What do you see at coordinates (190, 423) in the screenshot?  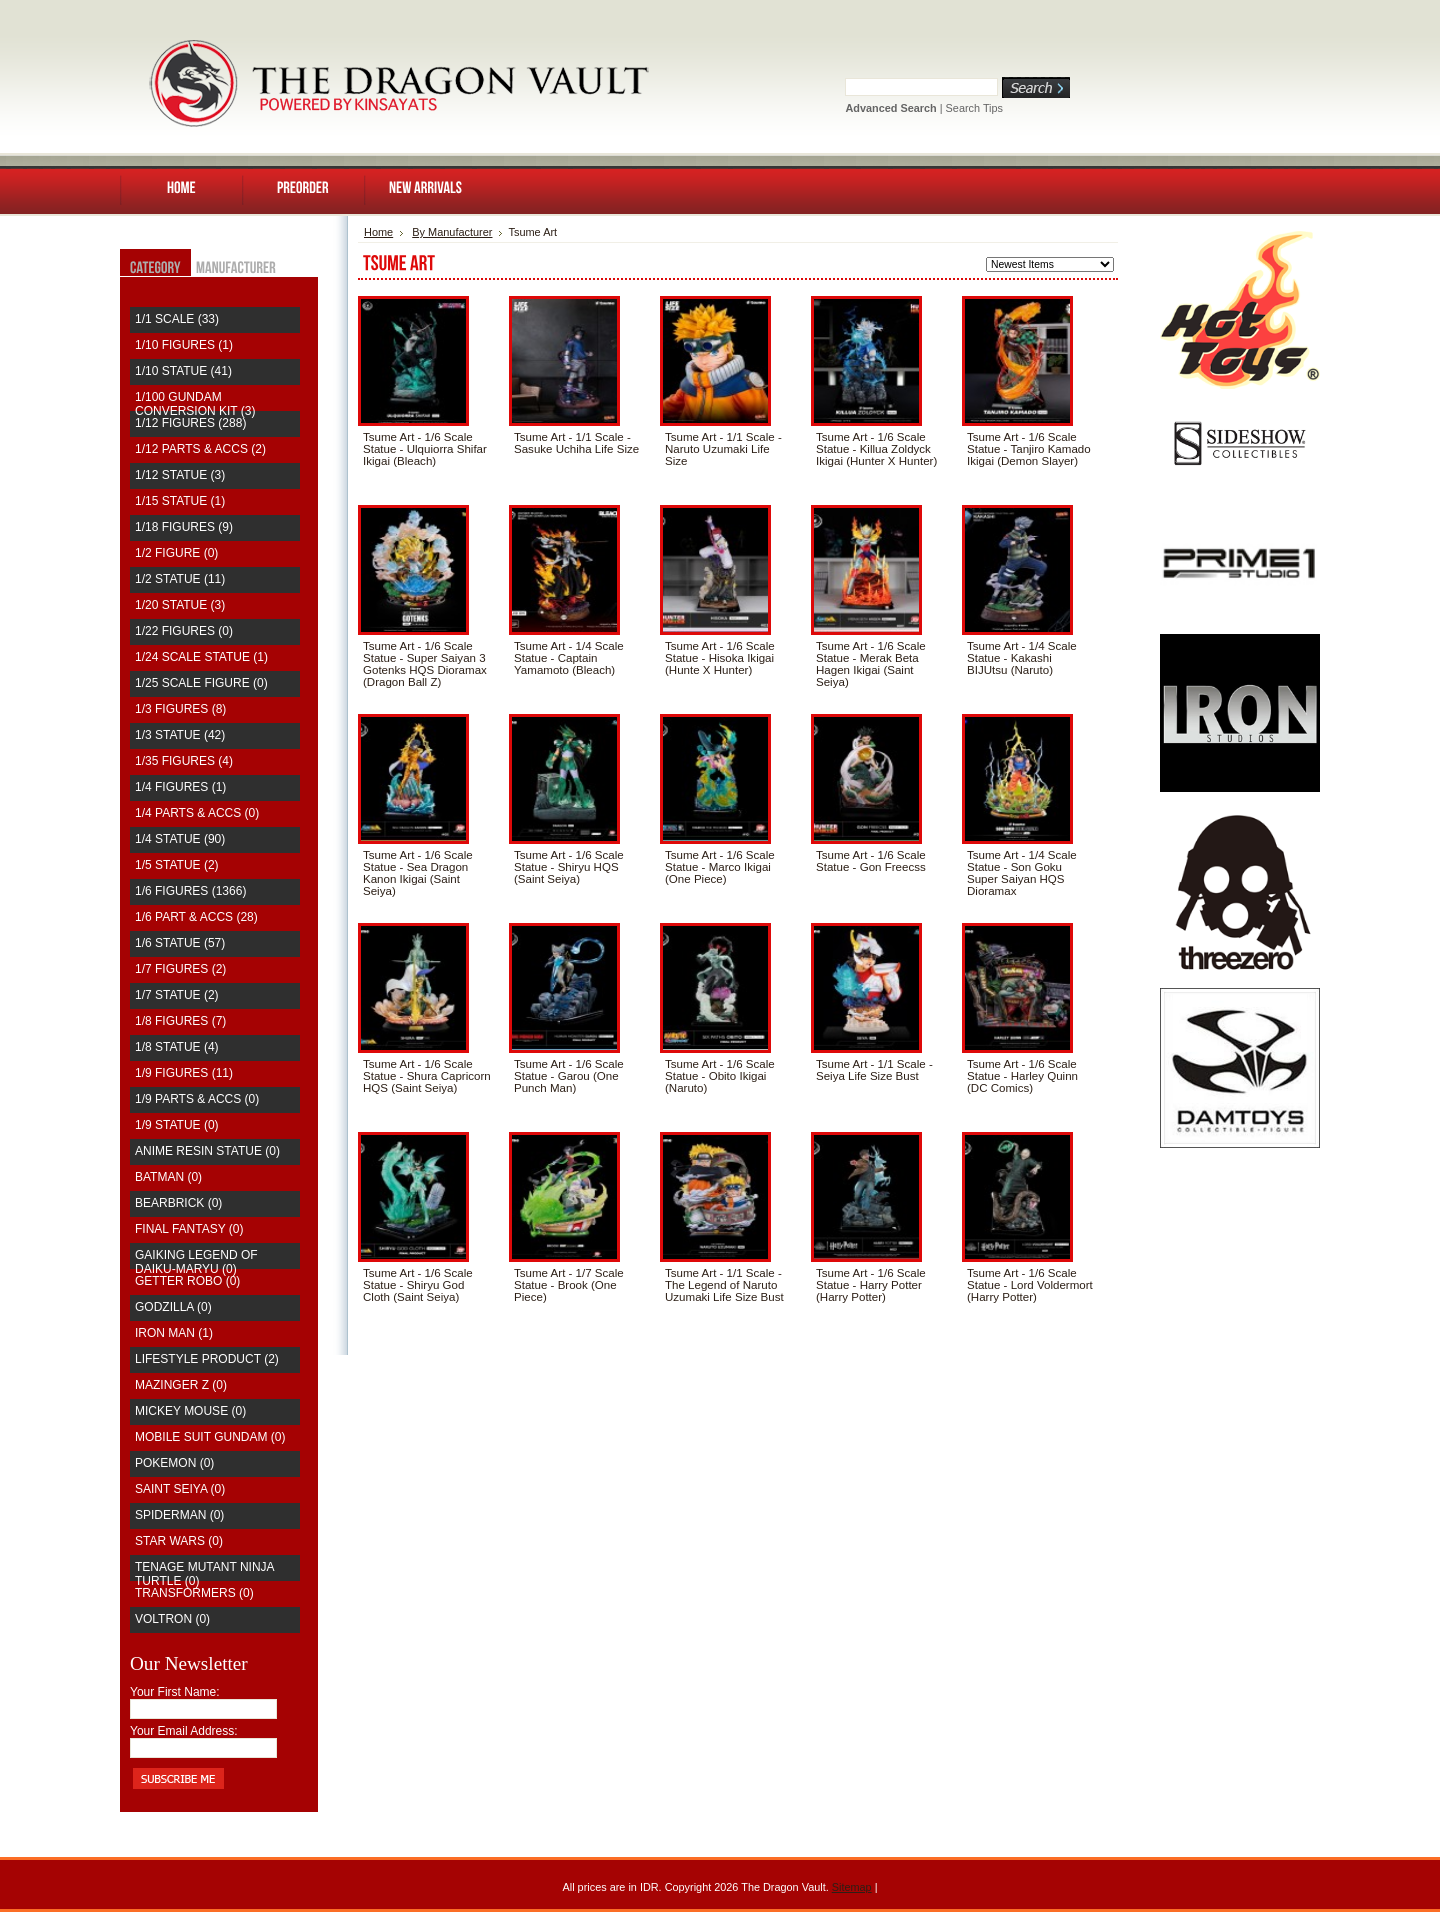 I see `1/12 Figures (288)` at bounding box center [190, 423].